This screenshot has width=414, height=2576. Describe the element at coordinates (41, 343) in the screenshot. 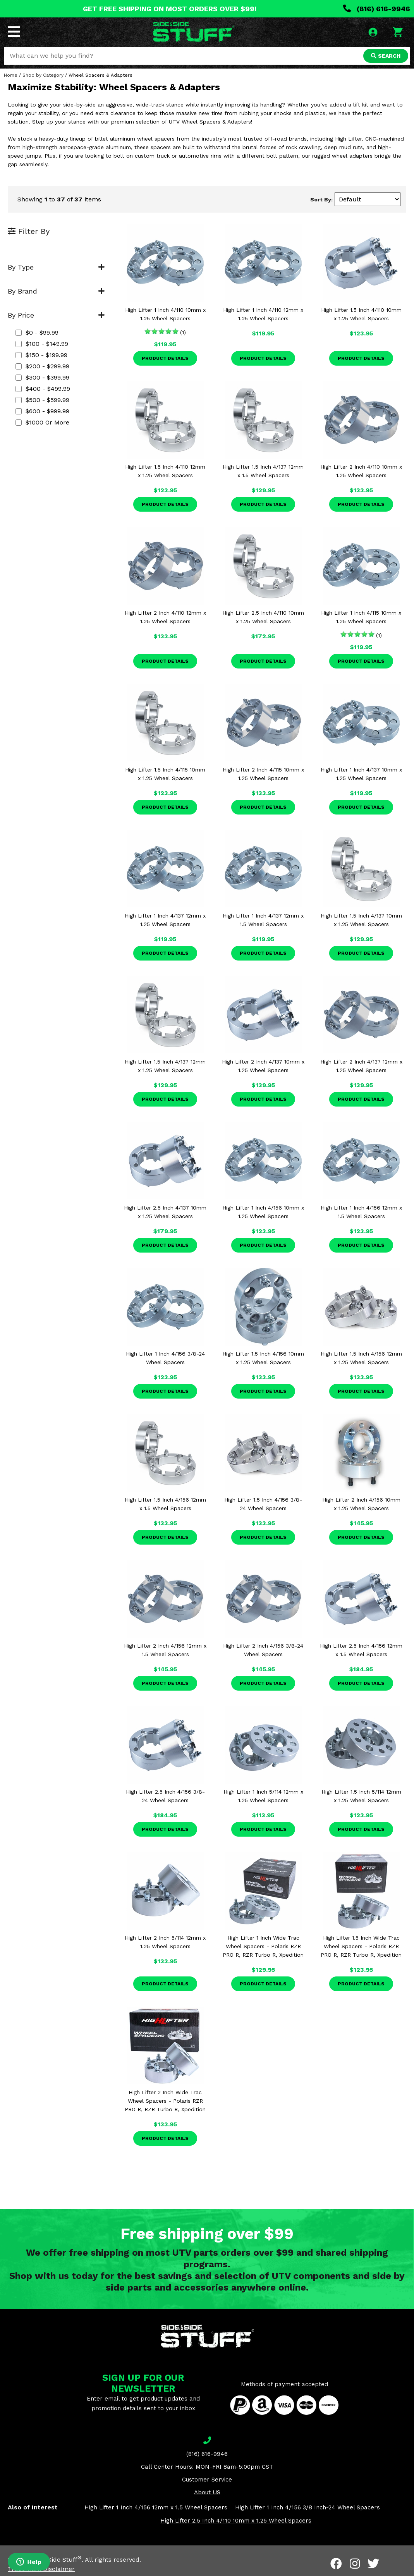

I see `$100 - $149.99` at that location.